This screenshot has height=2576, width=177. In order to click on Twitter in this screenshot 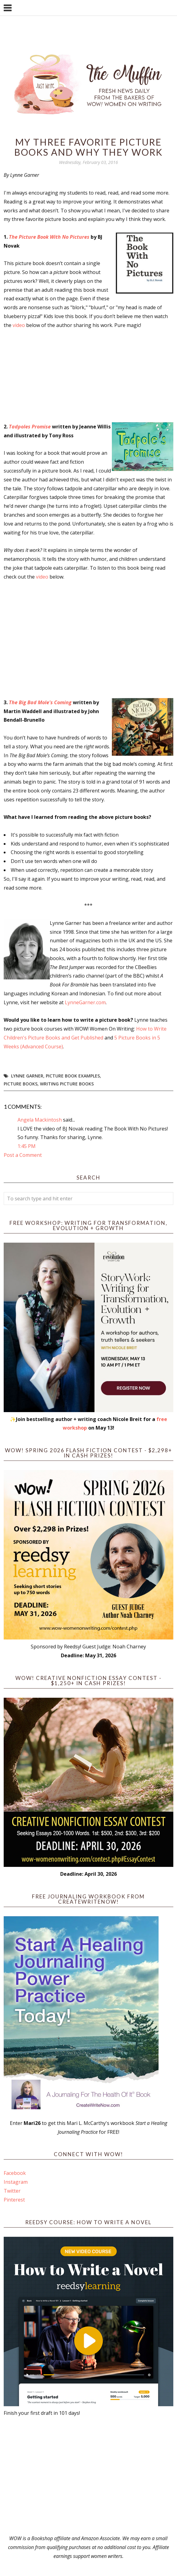, I will do `click(12, 2190)`.